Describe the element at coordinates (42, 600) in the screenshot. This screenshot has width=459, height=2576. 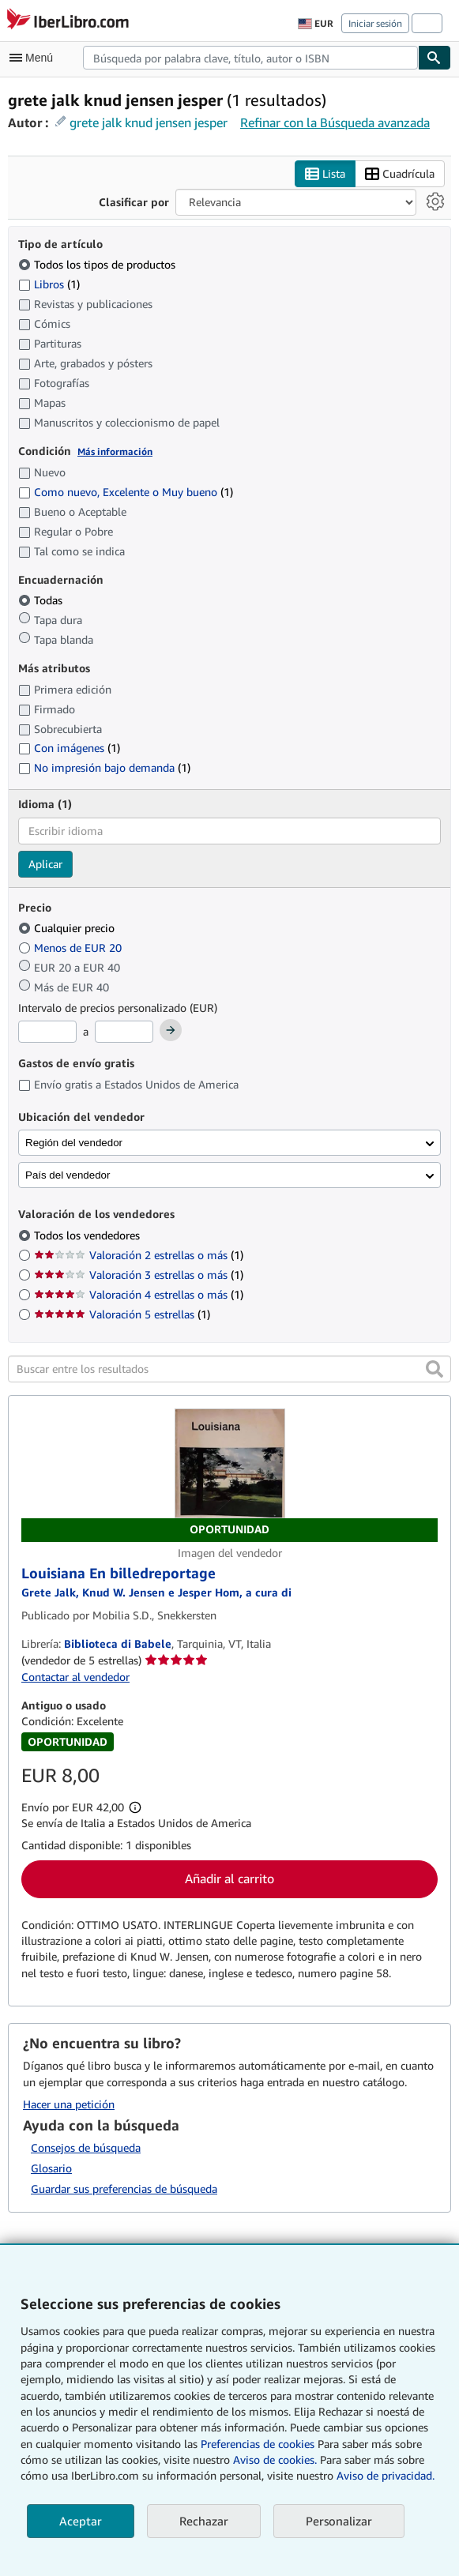
I see `Todas [Filtrar por Todas (seleccionado)]` at that location.